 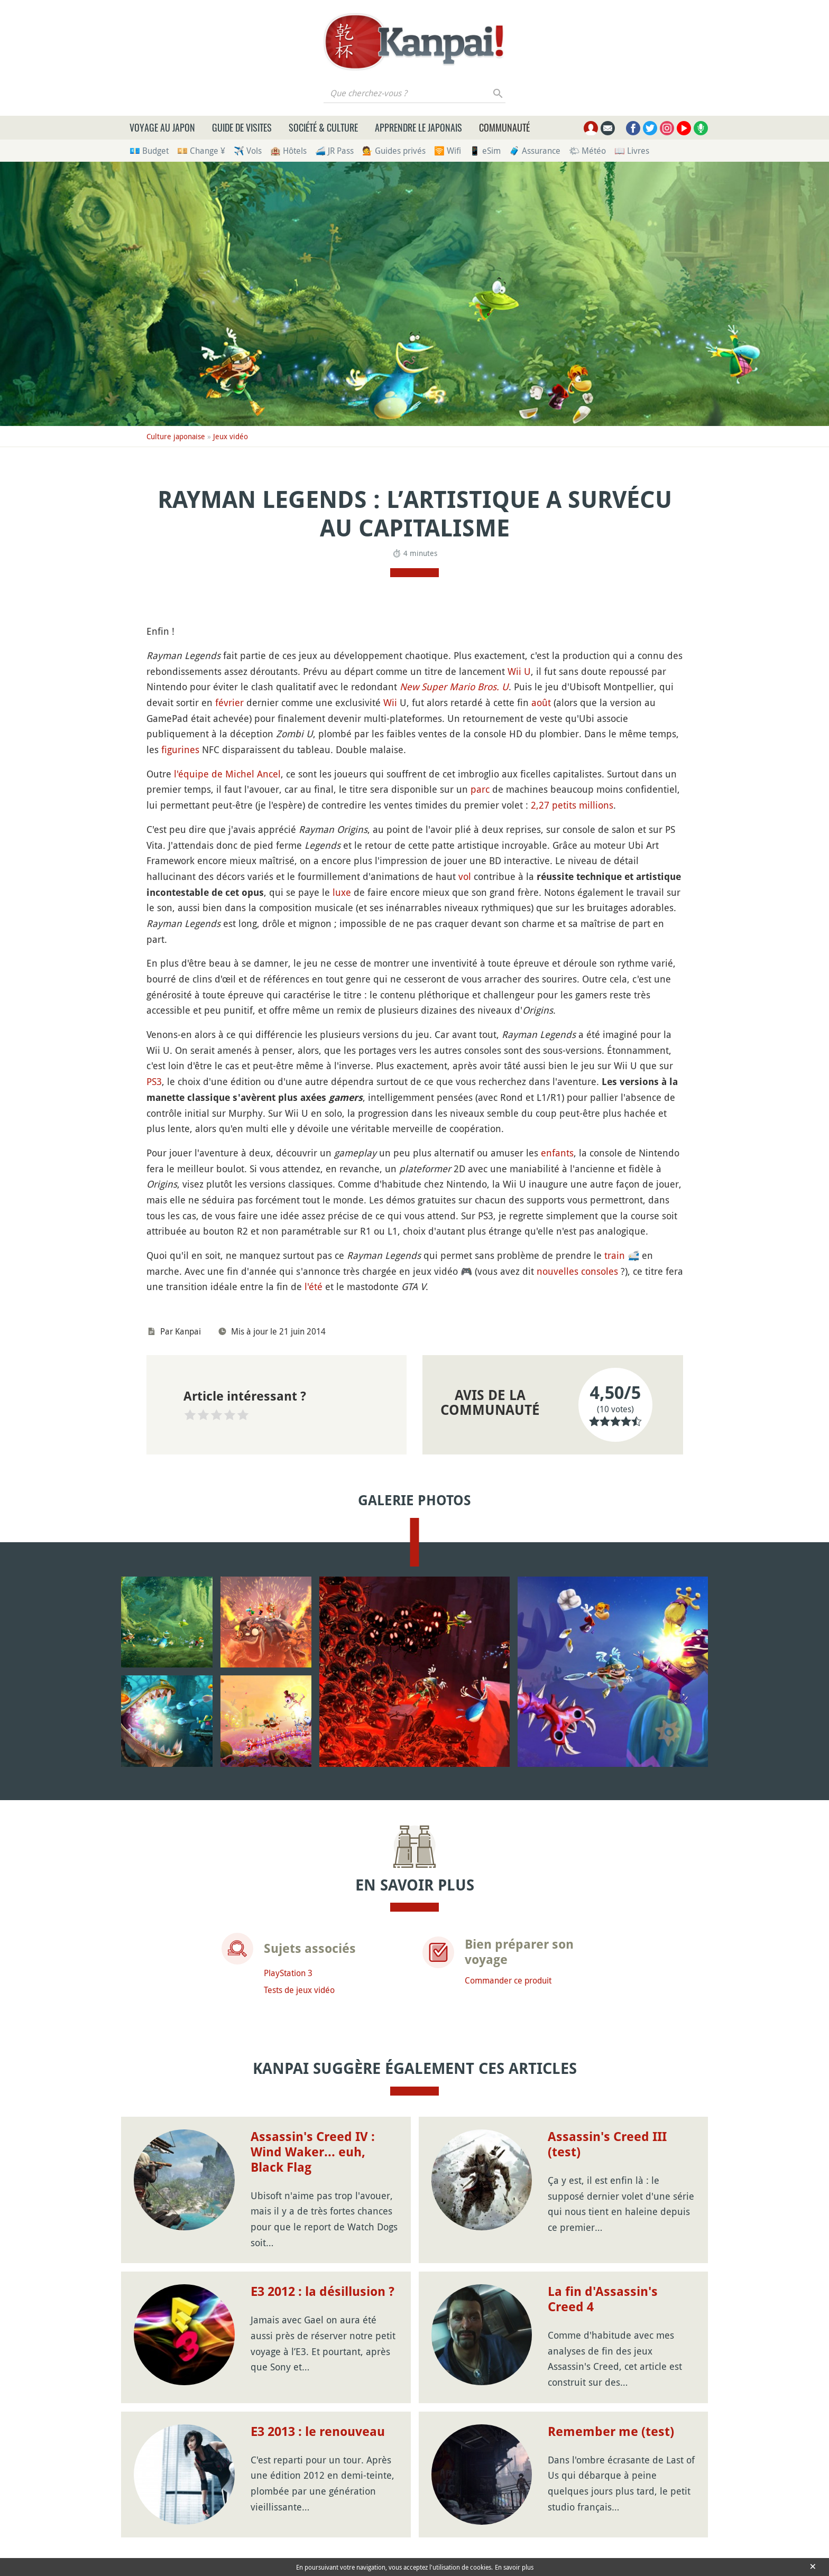 What do you see at coordinates (485, 150) in the screenshot?
I see `📱 eSim` at bounding box center [485, 150].